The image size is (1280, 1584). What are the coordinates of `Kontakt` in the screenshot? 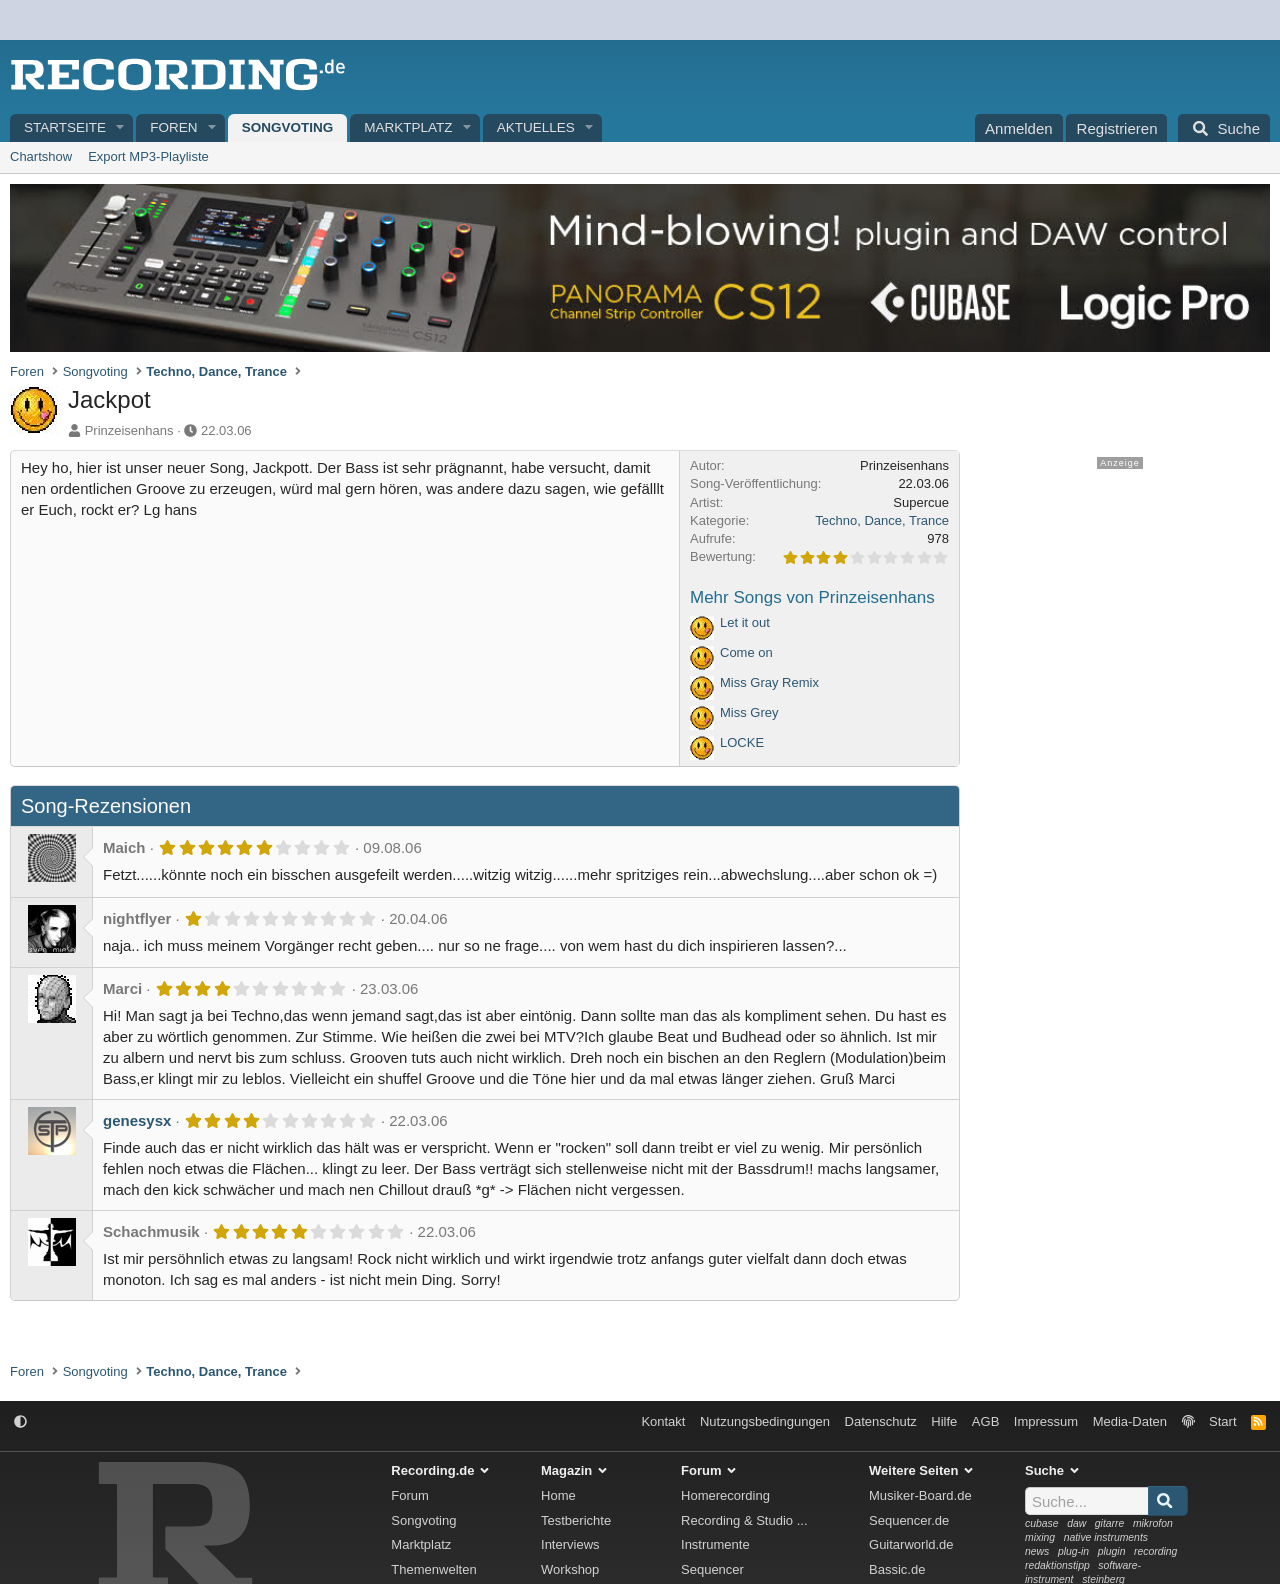 It's located at (663, 1421).